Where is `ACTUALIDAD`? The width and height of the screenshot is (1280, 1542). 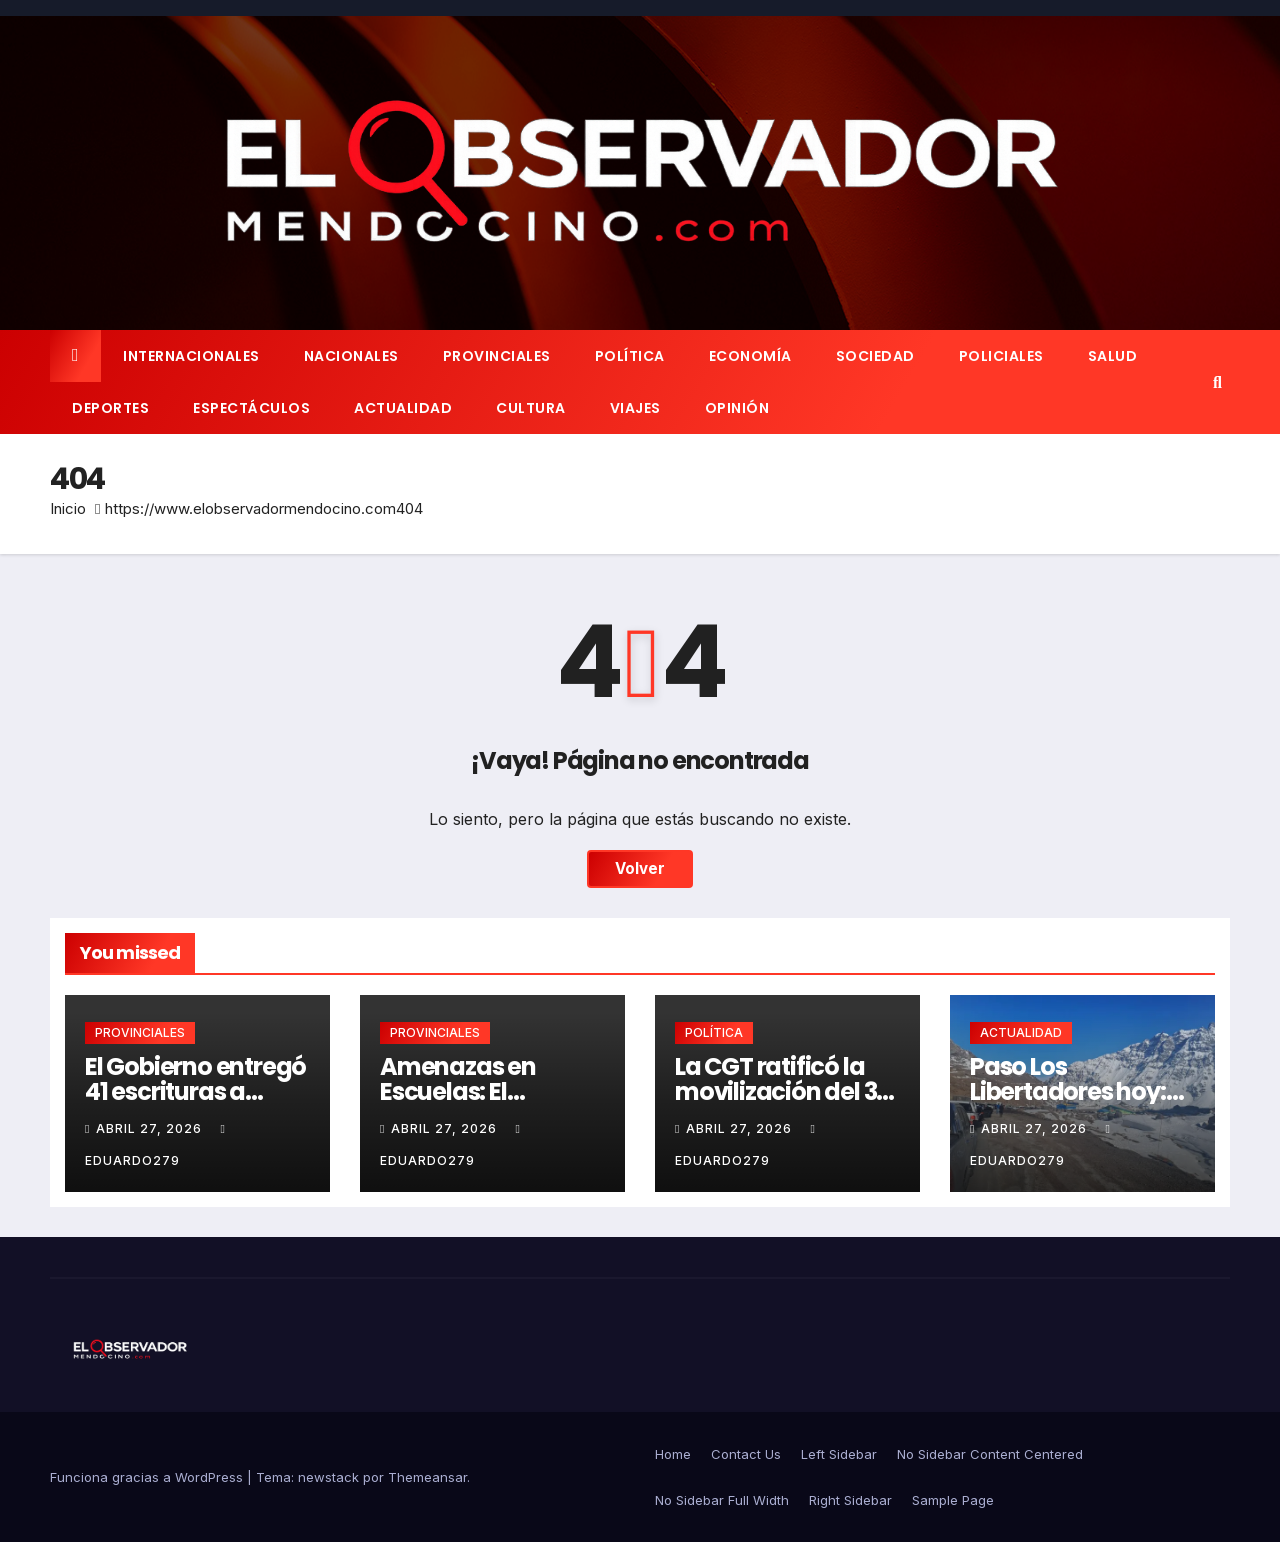 ACTUALIDAD is located at coordinates (403, 408).